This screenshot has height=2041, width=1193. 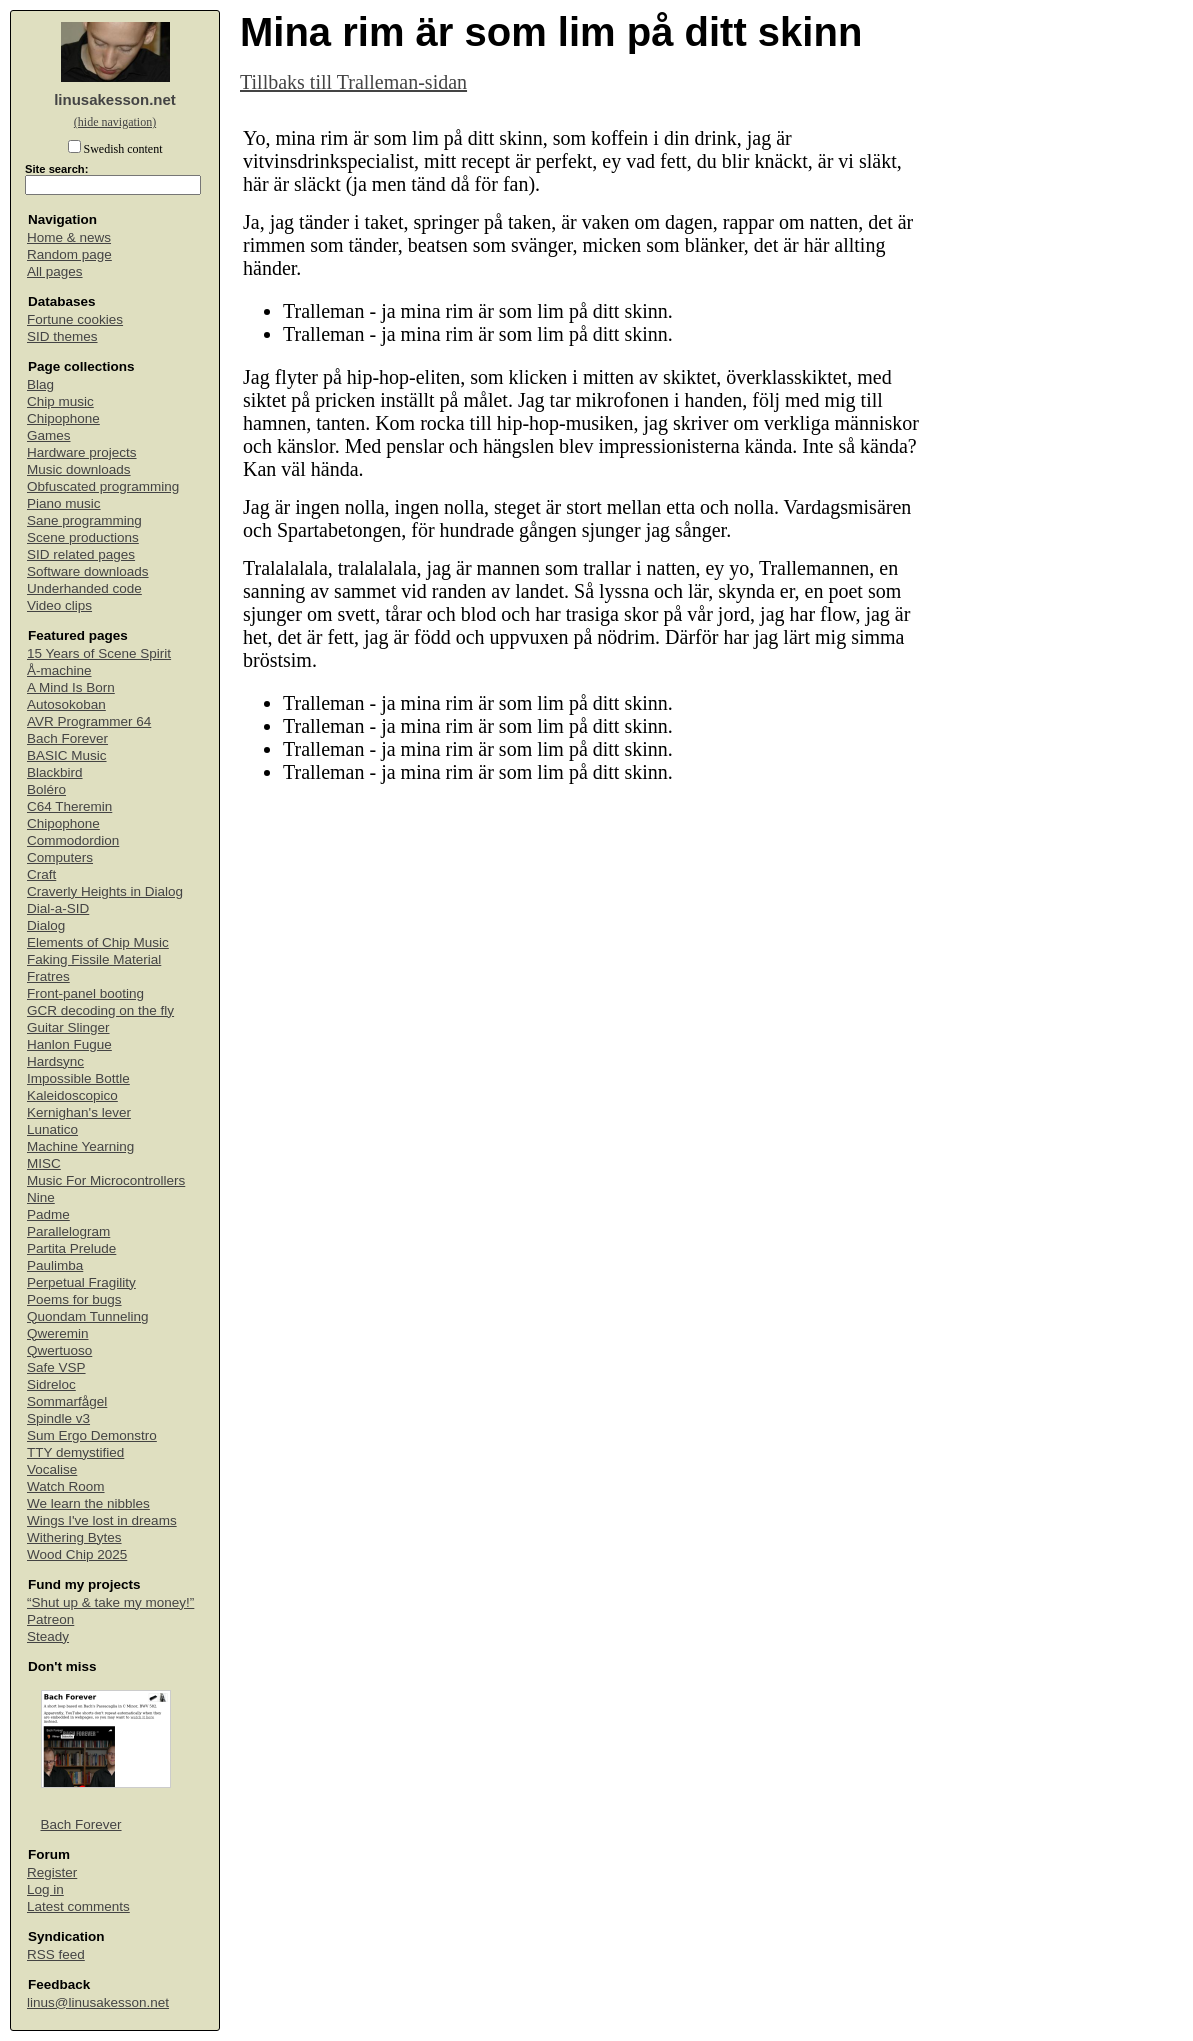 What do you see at coordinates (59, 605) in the screenshot?
I see `Video clips` at bounding box center [59, 605].